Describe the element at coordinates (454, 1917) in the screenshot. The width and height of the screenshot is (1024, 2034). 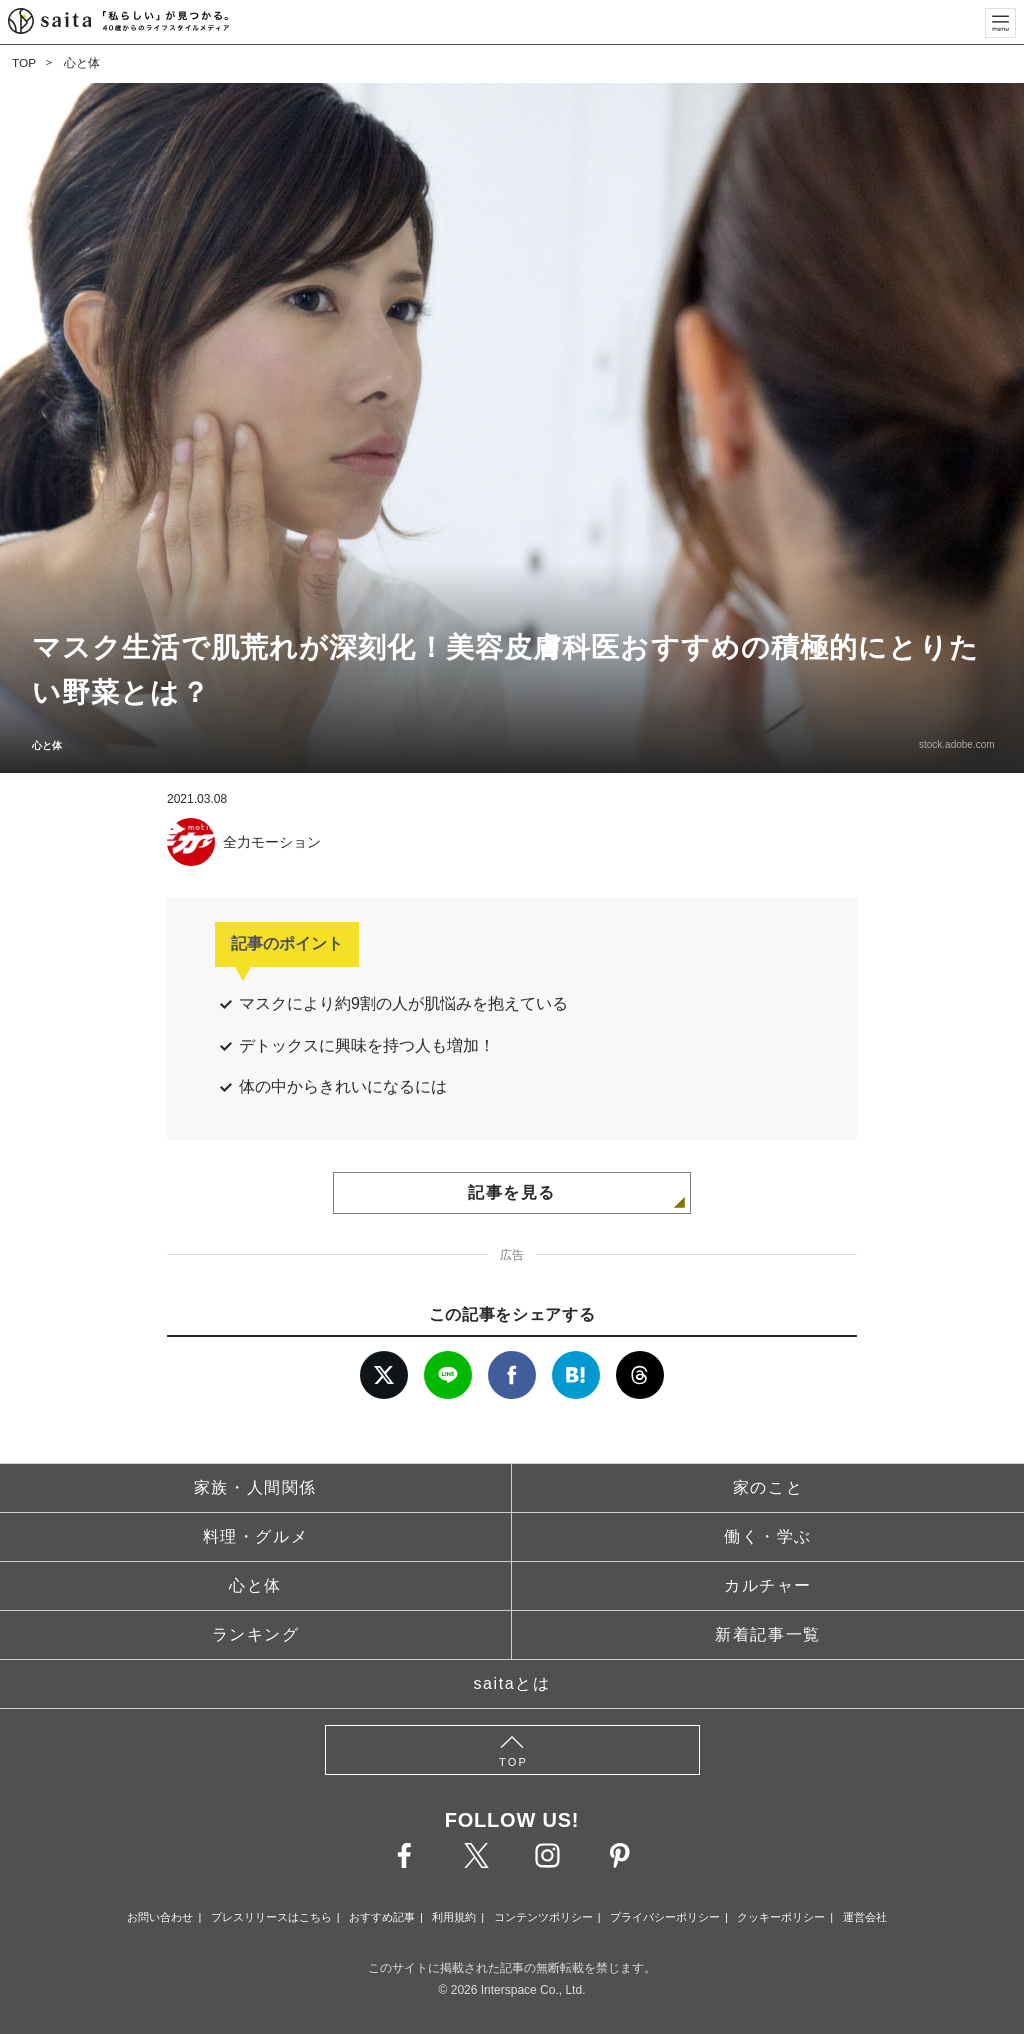
I see `利用規約` at that location.